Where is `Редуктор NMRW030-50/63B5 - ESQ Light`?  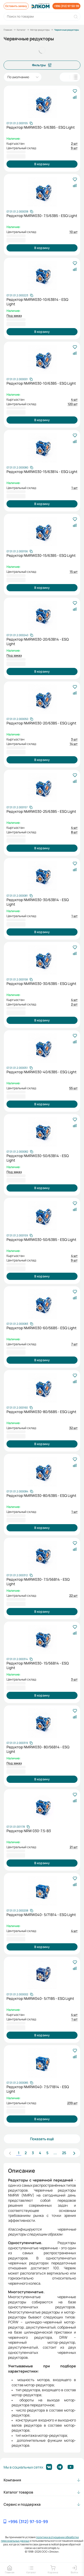 Редуктор NMRW030-50/63B5 - ESQ Light is located at coordinates (41, 1239).